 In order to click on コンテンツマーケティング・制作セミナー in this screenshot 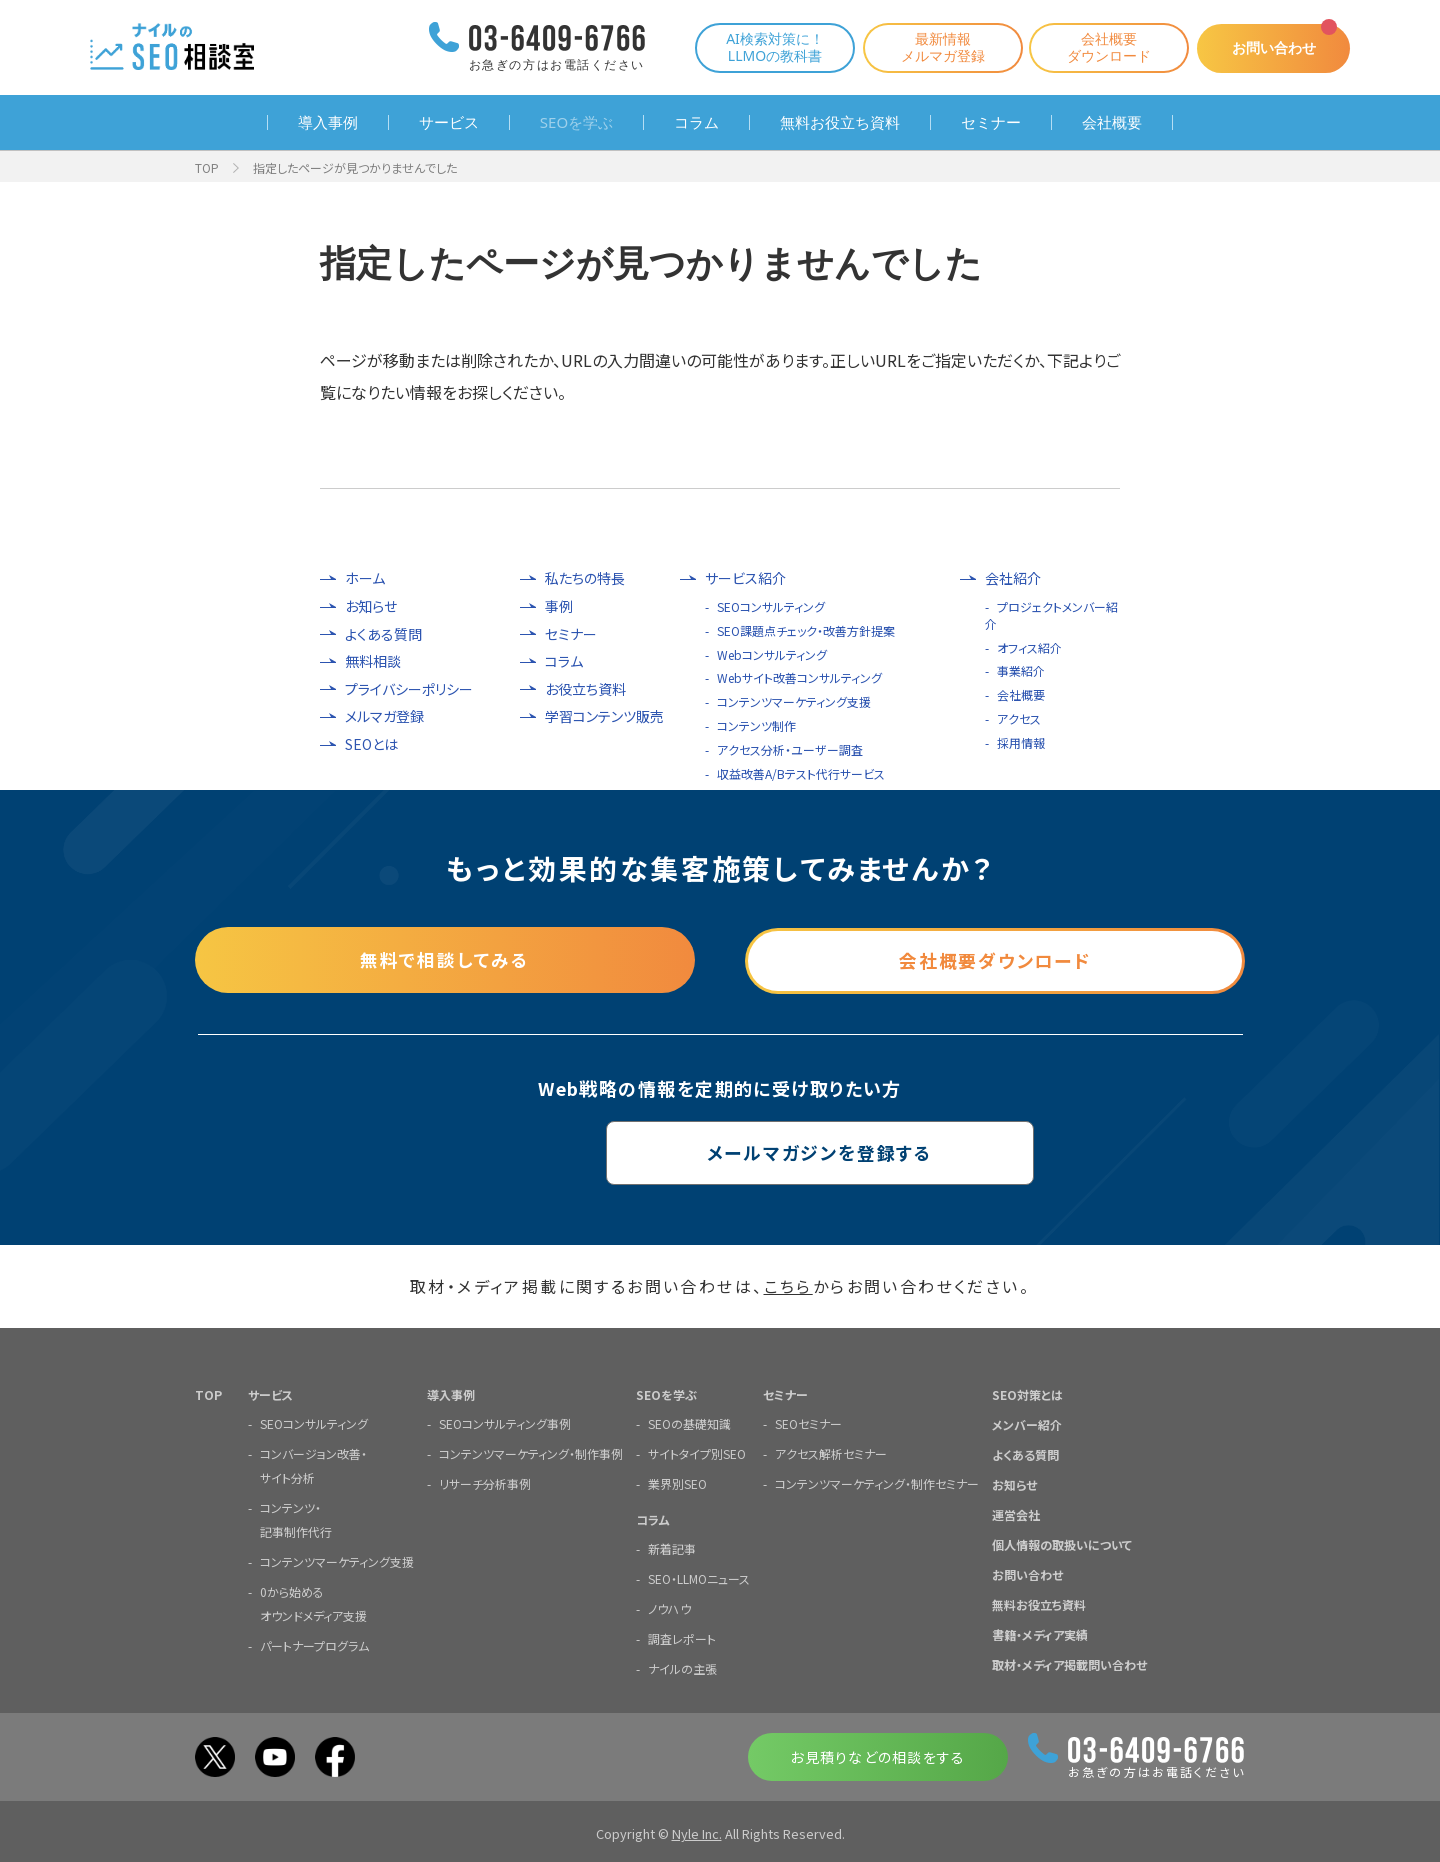, I will do `click(877, 1482)`.